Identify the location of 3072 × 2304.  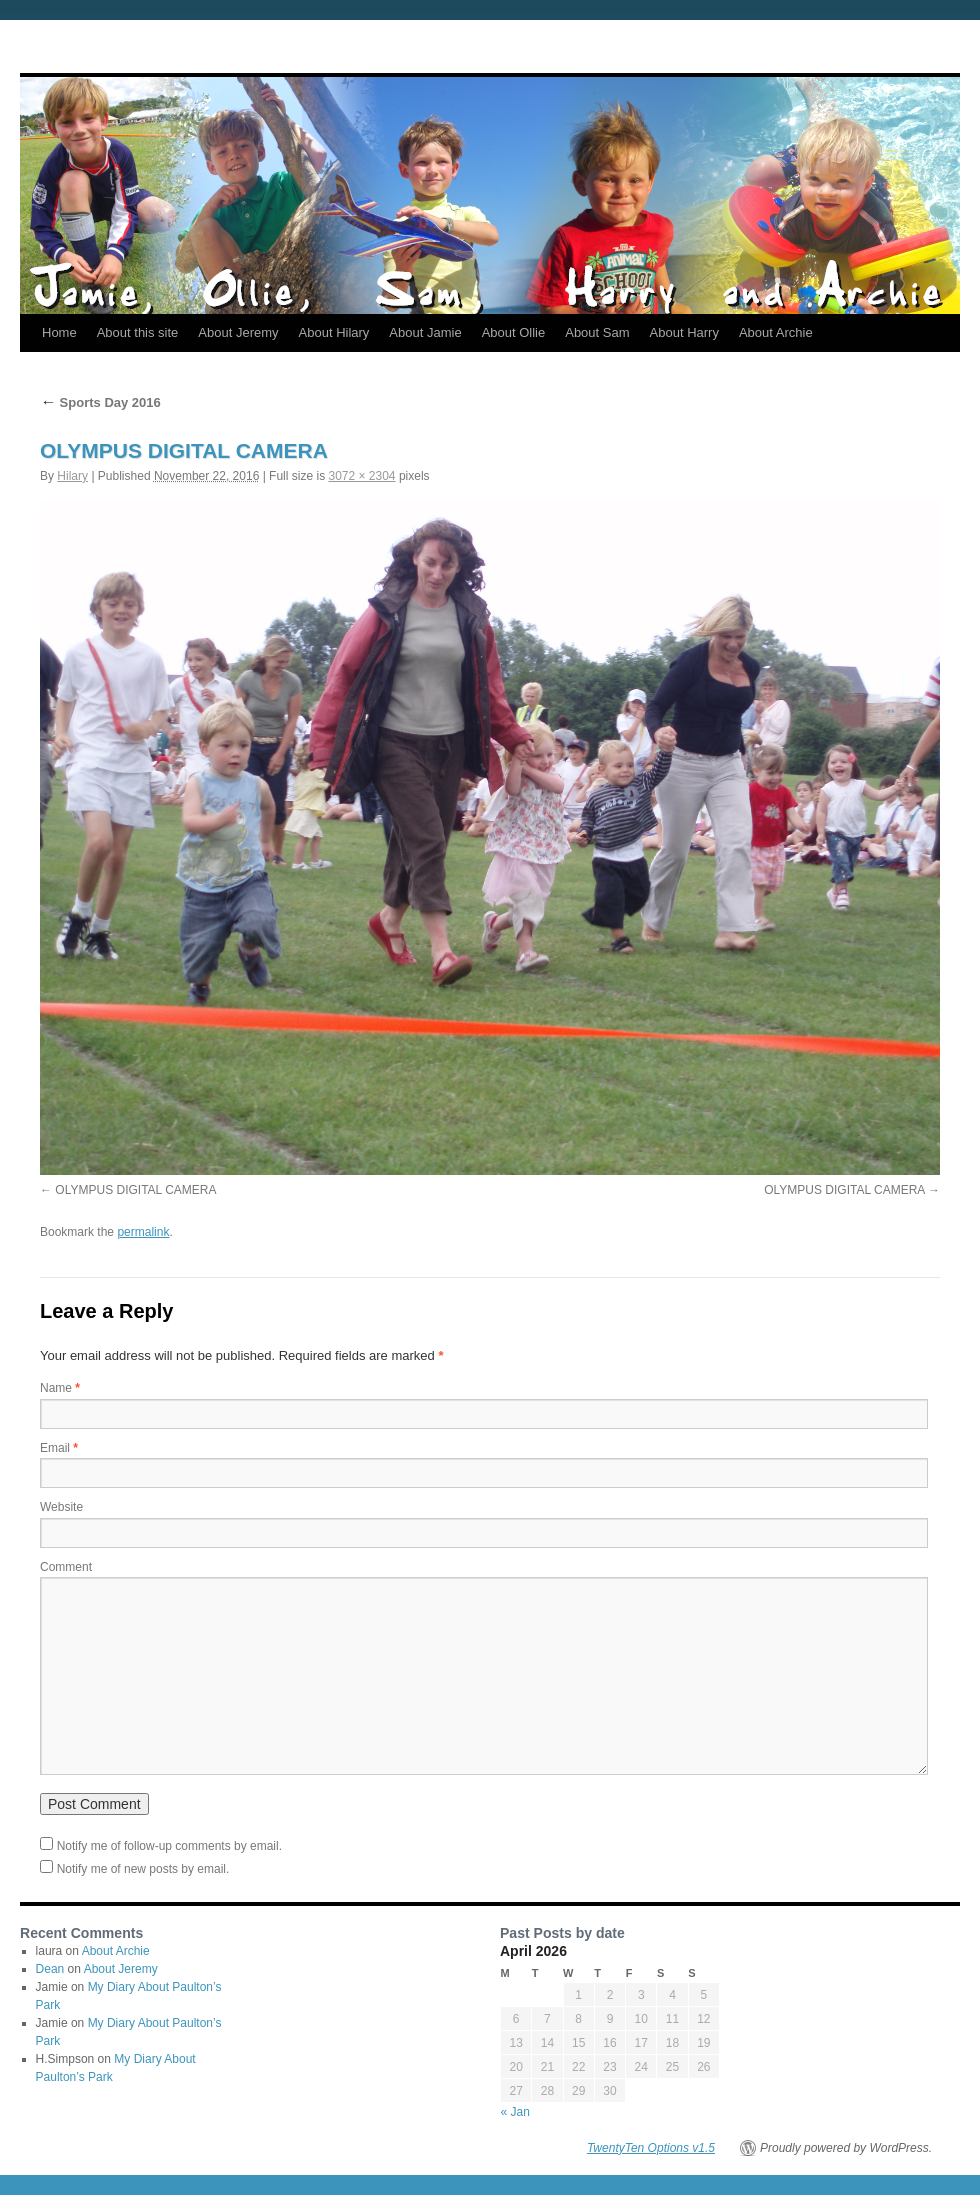
(361, 476).